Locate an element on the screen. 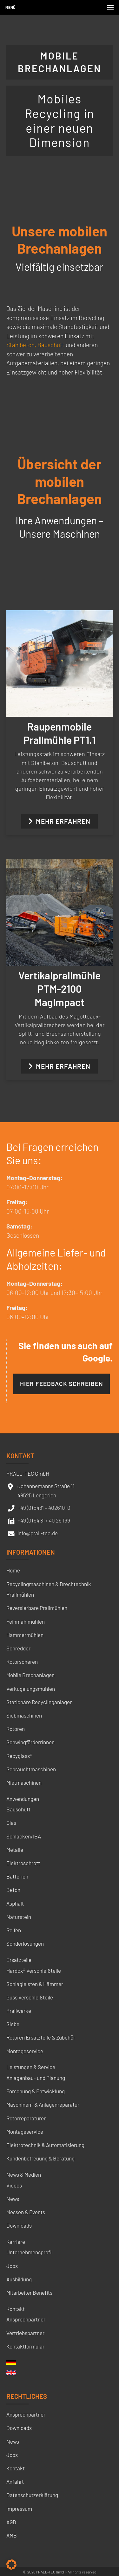 Image resolution: width=119 pixels, height=2576 pixels. Gebrauchtmaschinen is located at coordinates (31, 1769).